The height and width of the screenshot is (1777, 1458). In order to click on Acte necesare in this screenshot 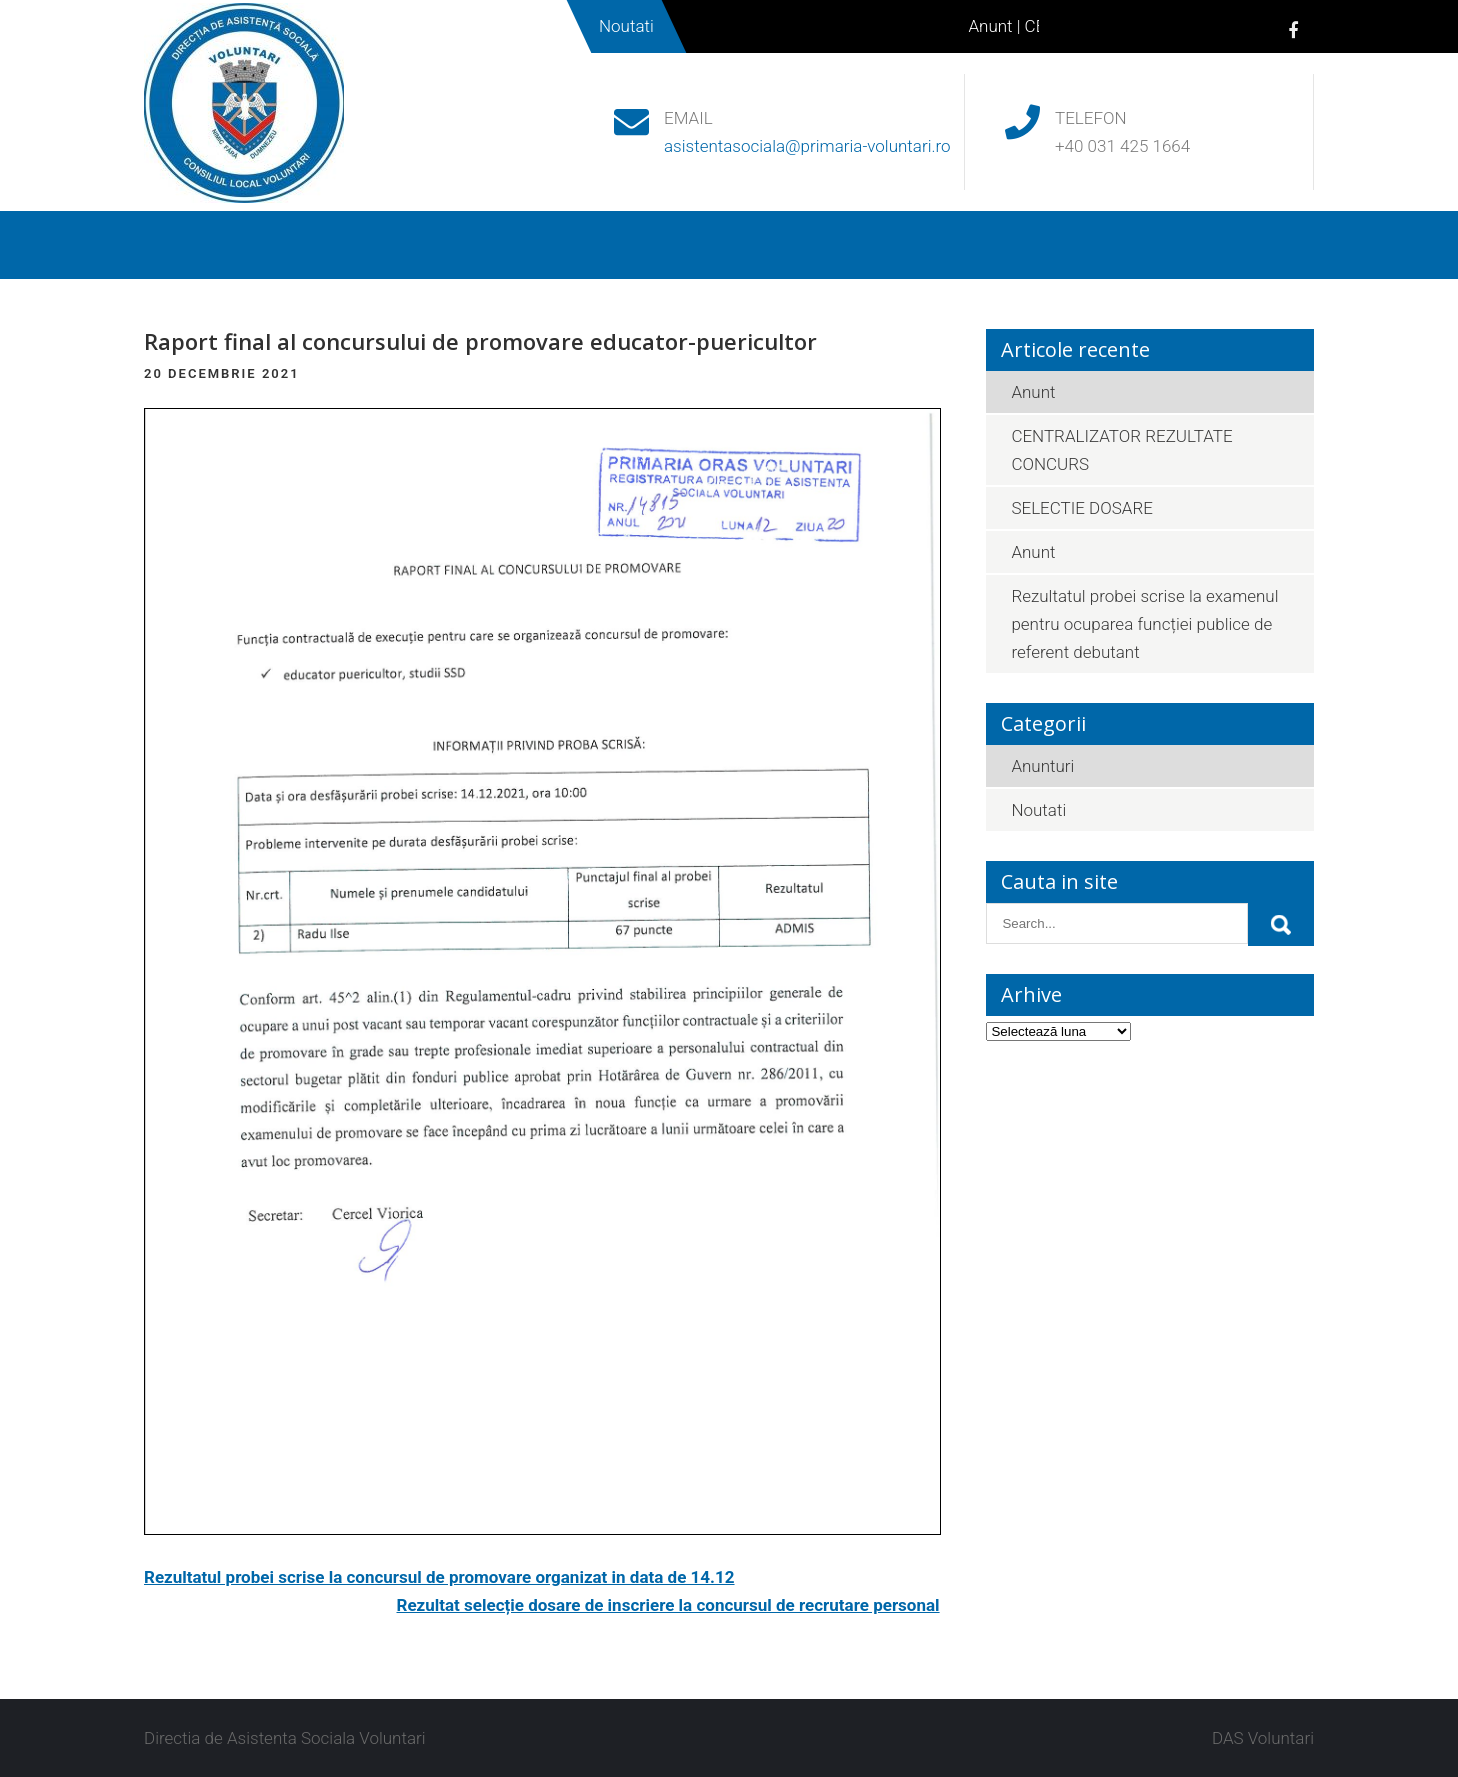, I will do `click(725, 245)`.